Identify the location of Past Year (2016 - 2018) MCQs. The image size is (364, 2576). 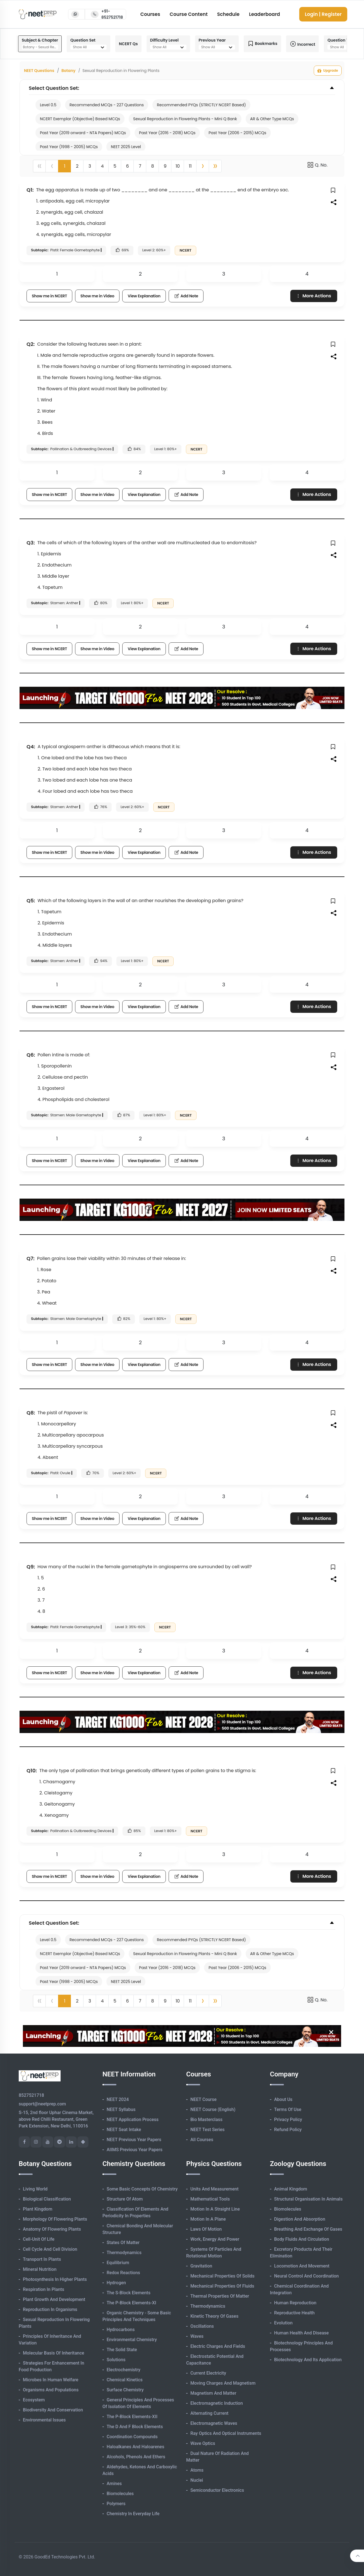
(167, 133).